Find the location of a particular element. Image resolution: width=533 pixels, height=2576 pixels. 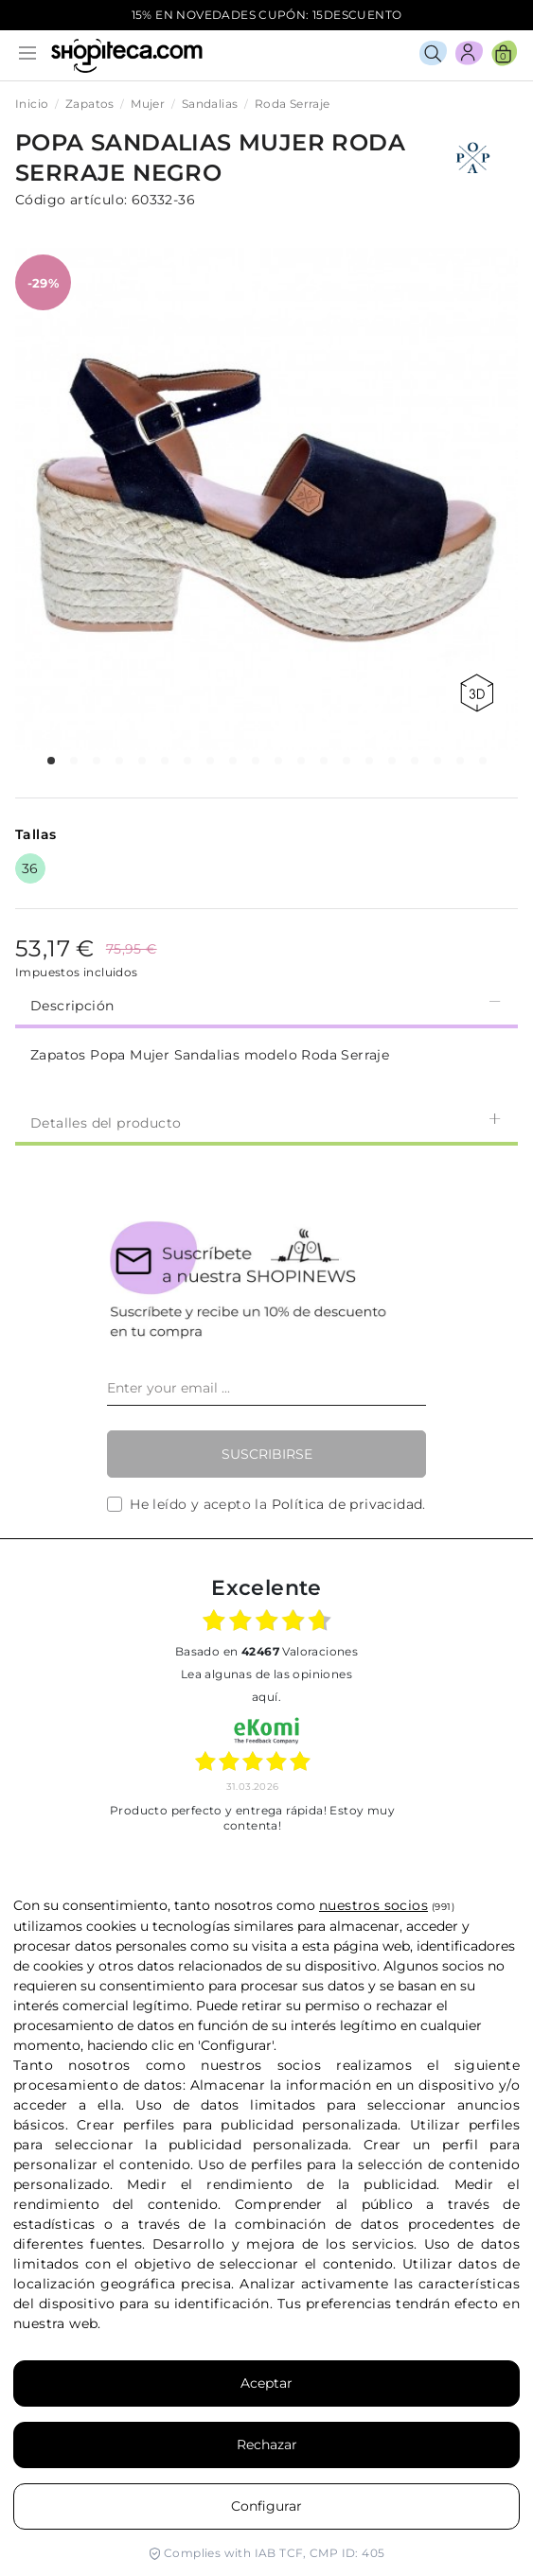

basado en Valoraciones is located at coordinates (266, 1651).